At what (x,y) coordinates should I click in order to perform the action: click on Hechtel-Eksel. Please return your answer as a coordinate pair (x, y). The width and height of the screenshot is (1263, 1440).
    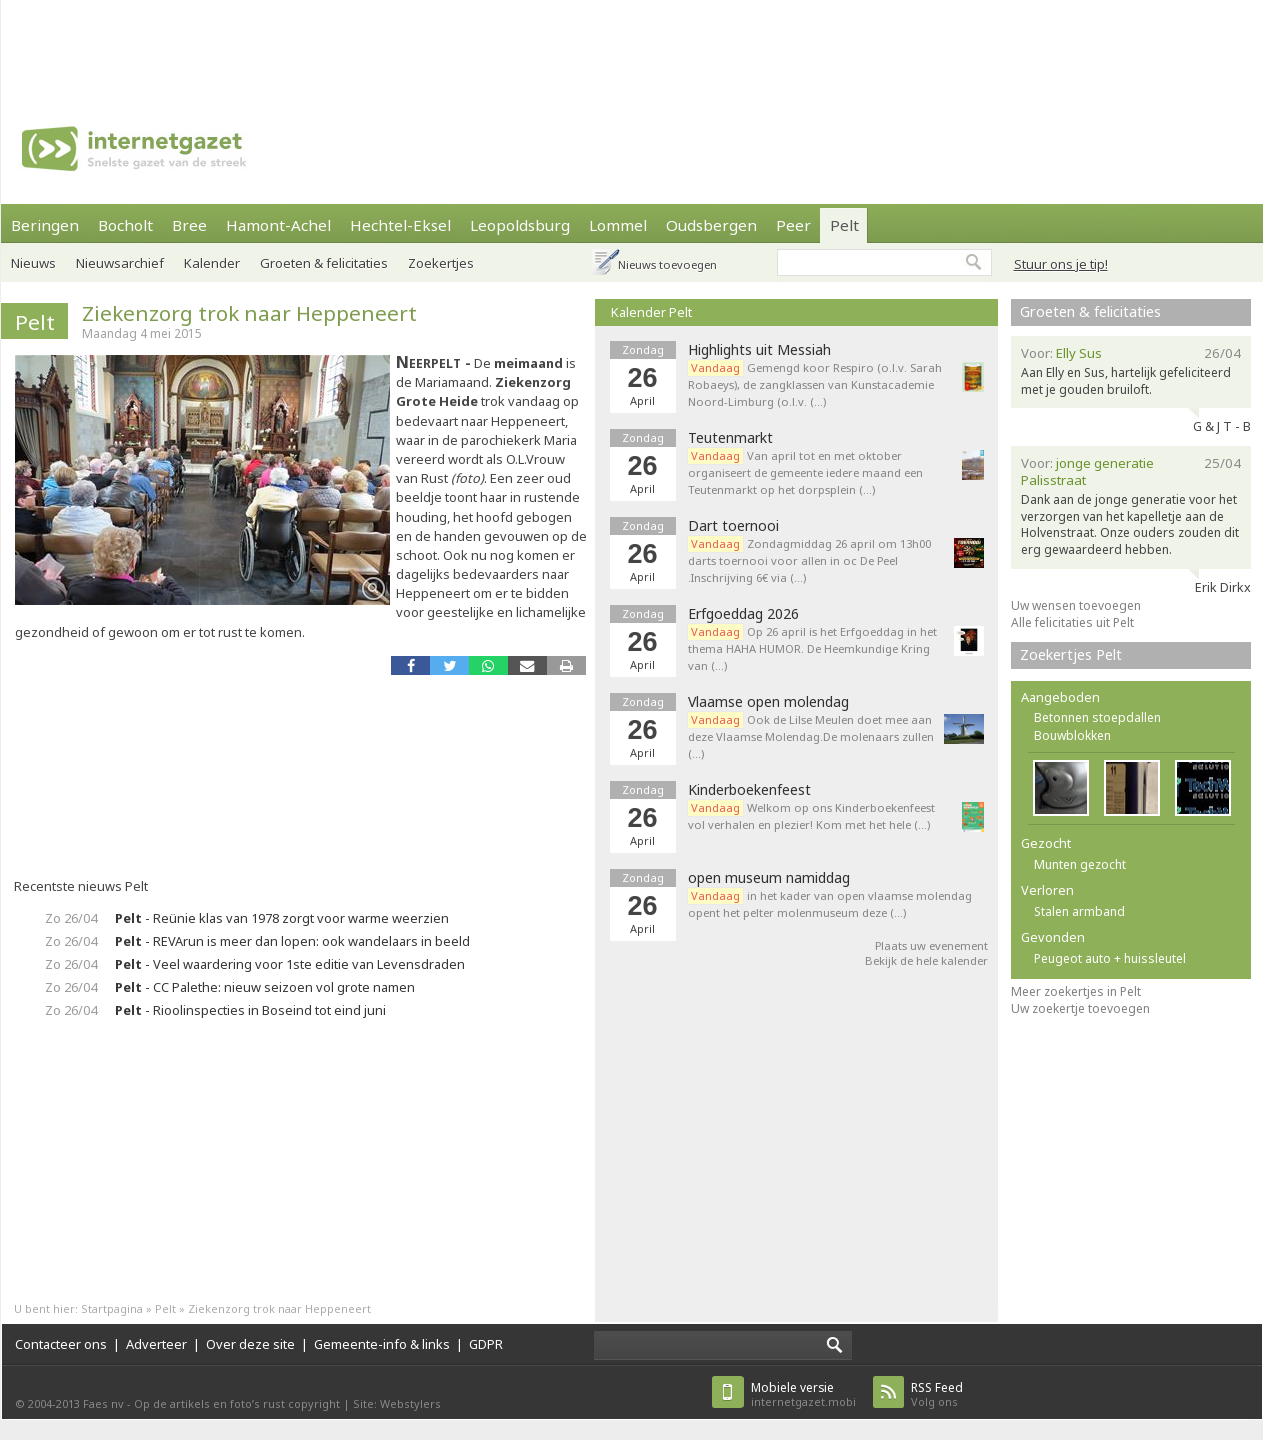
    Looking at the image, I should click on (400, 225).